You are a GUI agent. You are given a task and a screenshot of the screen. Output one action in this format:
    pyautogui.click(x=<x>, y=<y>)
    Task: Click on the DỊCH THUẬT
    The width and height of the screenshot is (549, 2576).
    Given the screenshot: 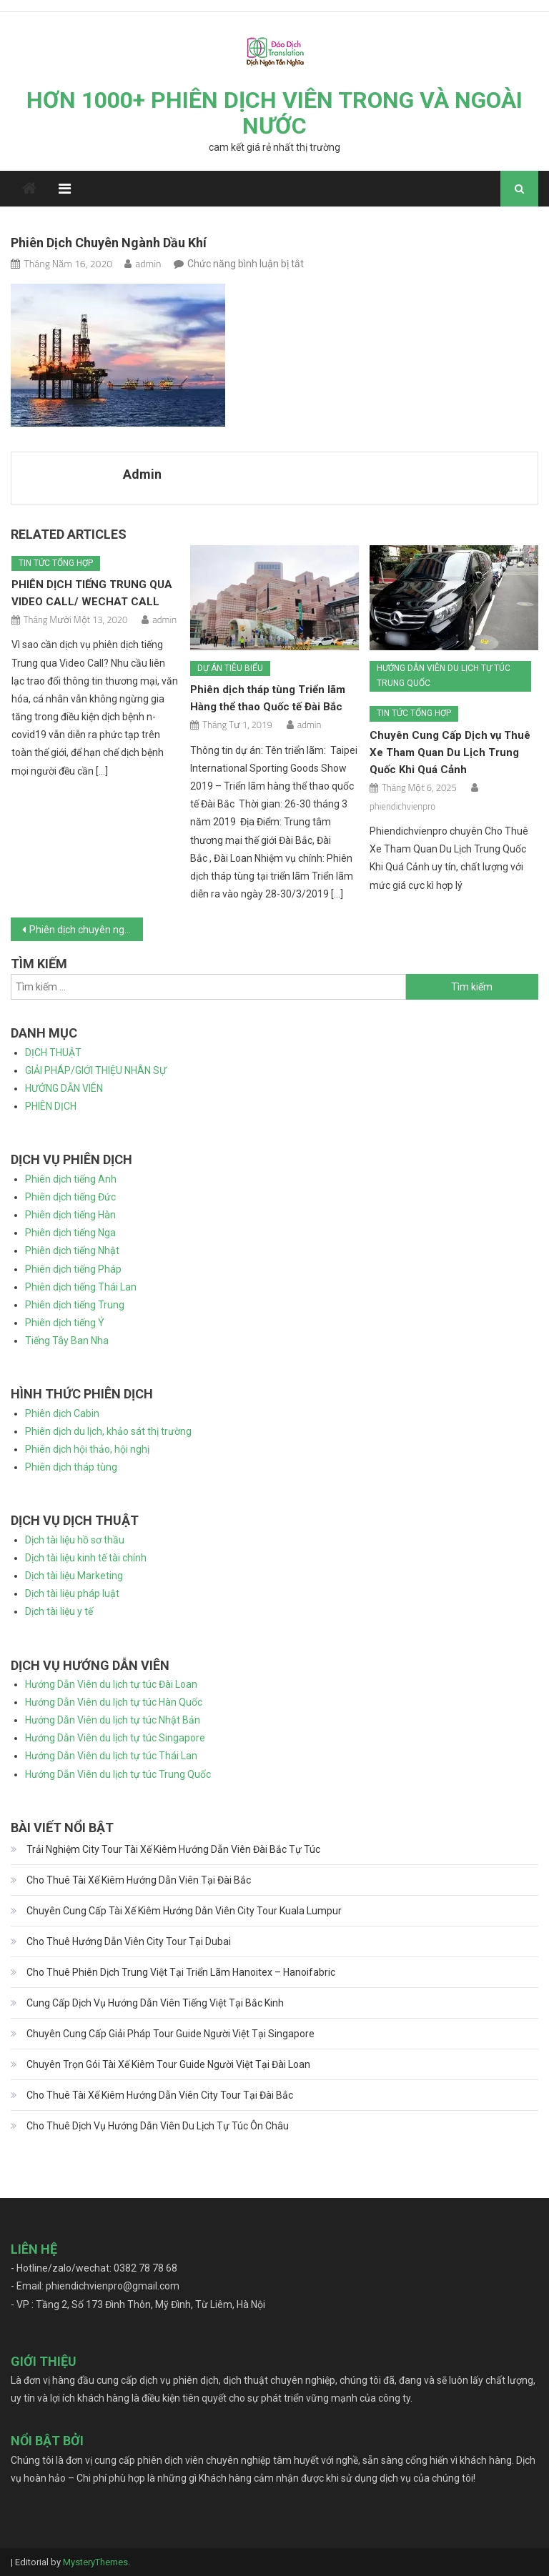 What is the action you would take?
    pyautogui.click(x=53, y=1052)
    